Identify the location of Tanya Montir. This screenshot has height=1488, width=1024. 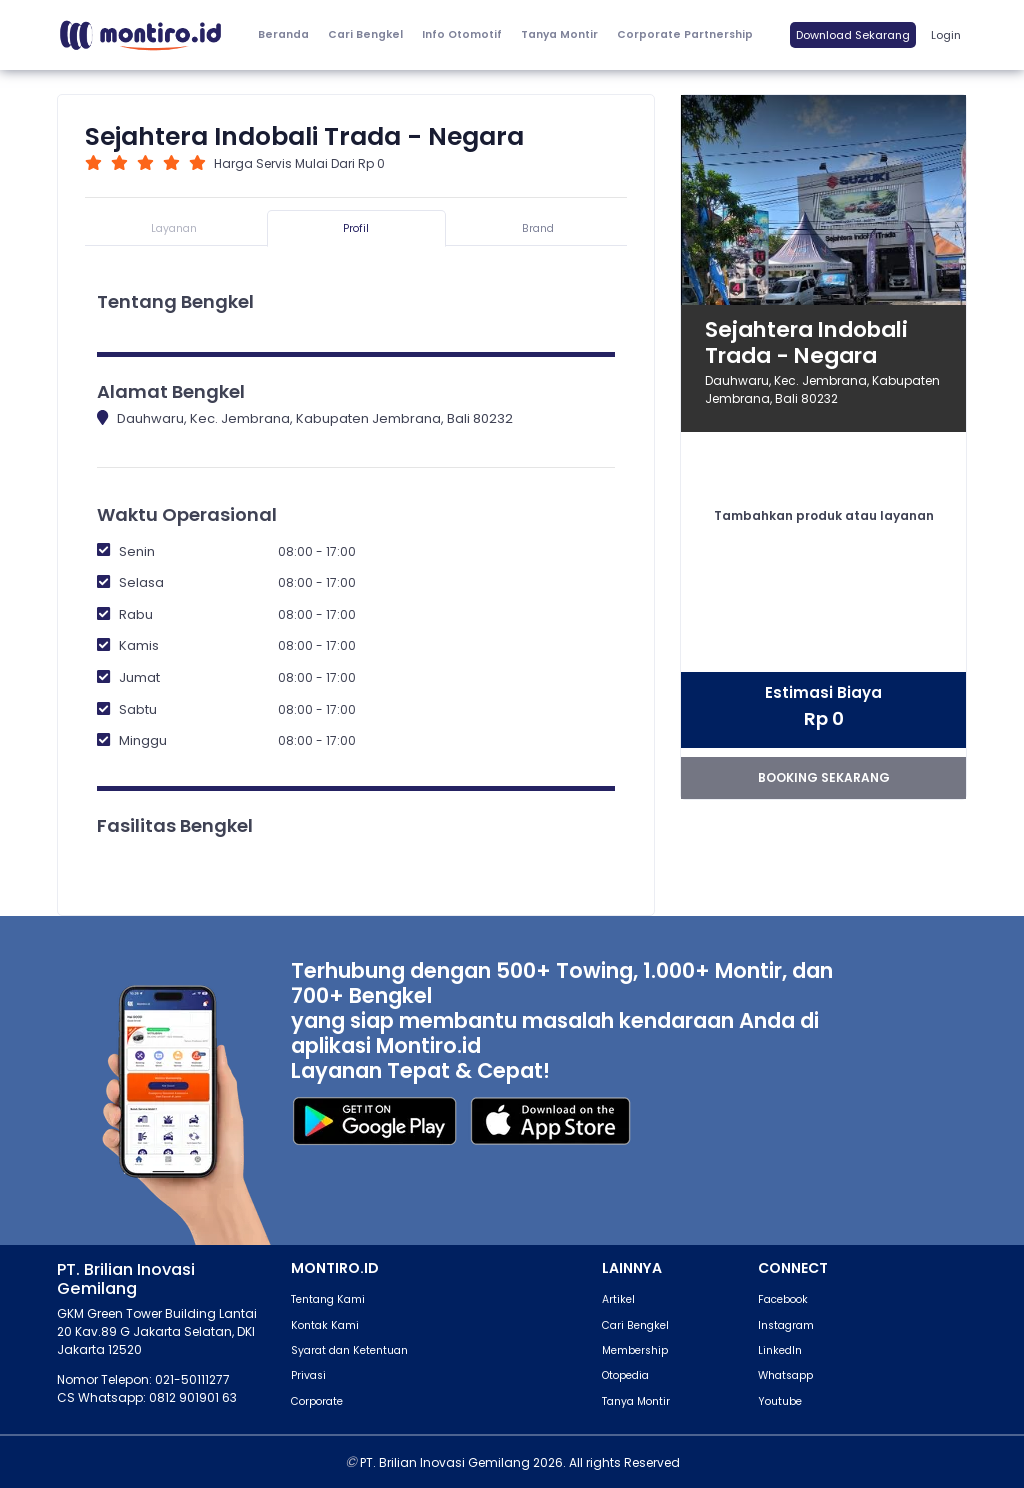
(559, 34).